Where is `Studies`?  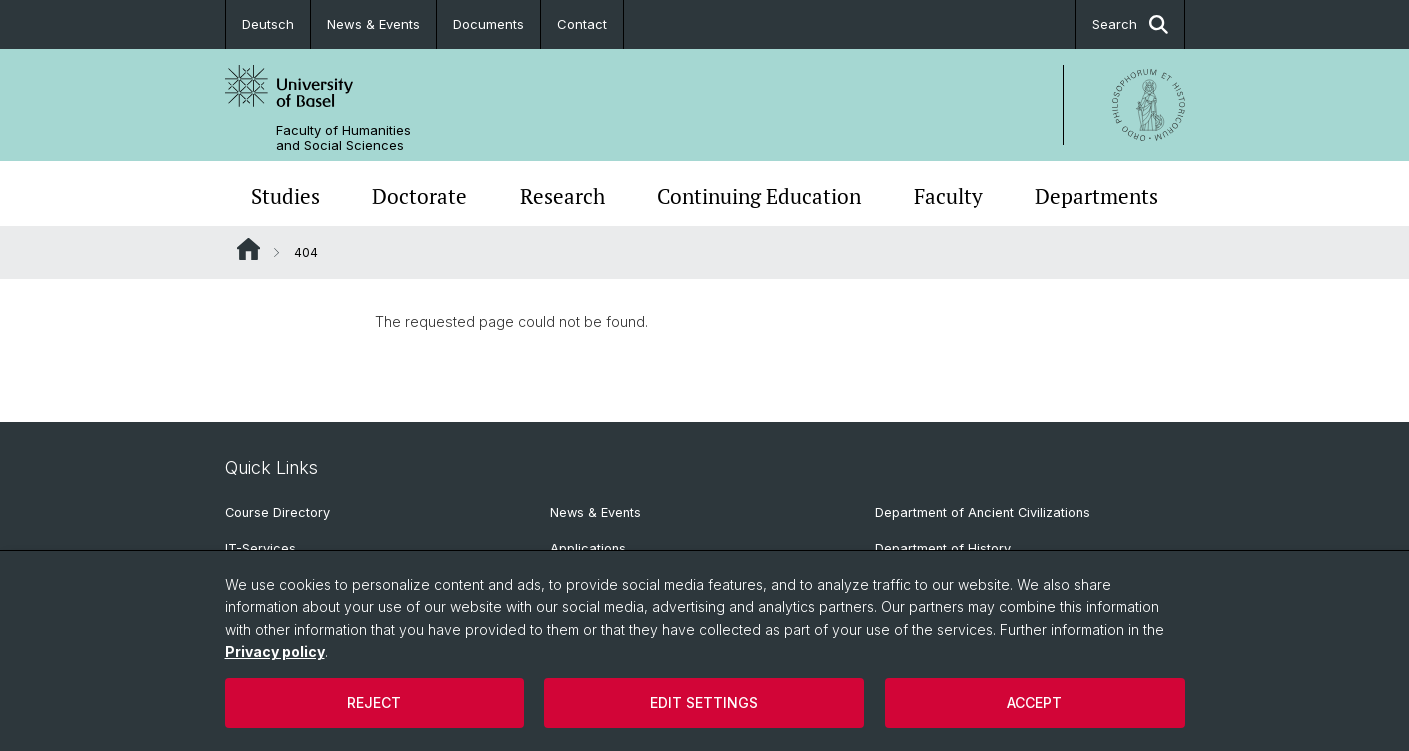 Studies is located at coordinates (285, 196).